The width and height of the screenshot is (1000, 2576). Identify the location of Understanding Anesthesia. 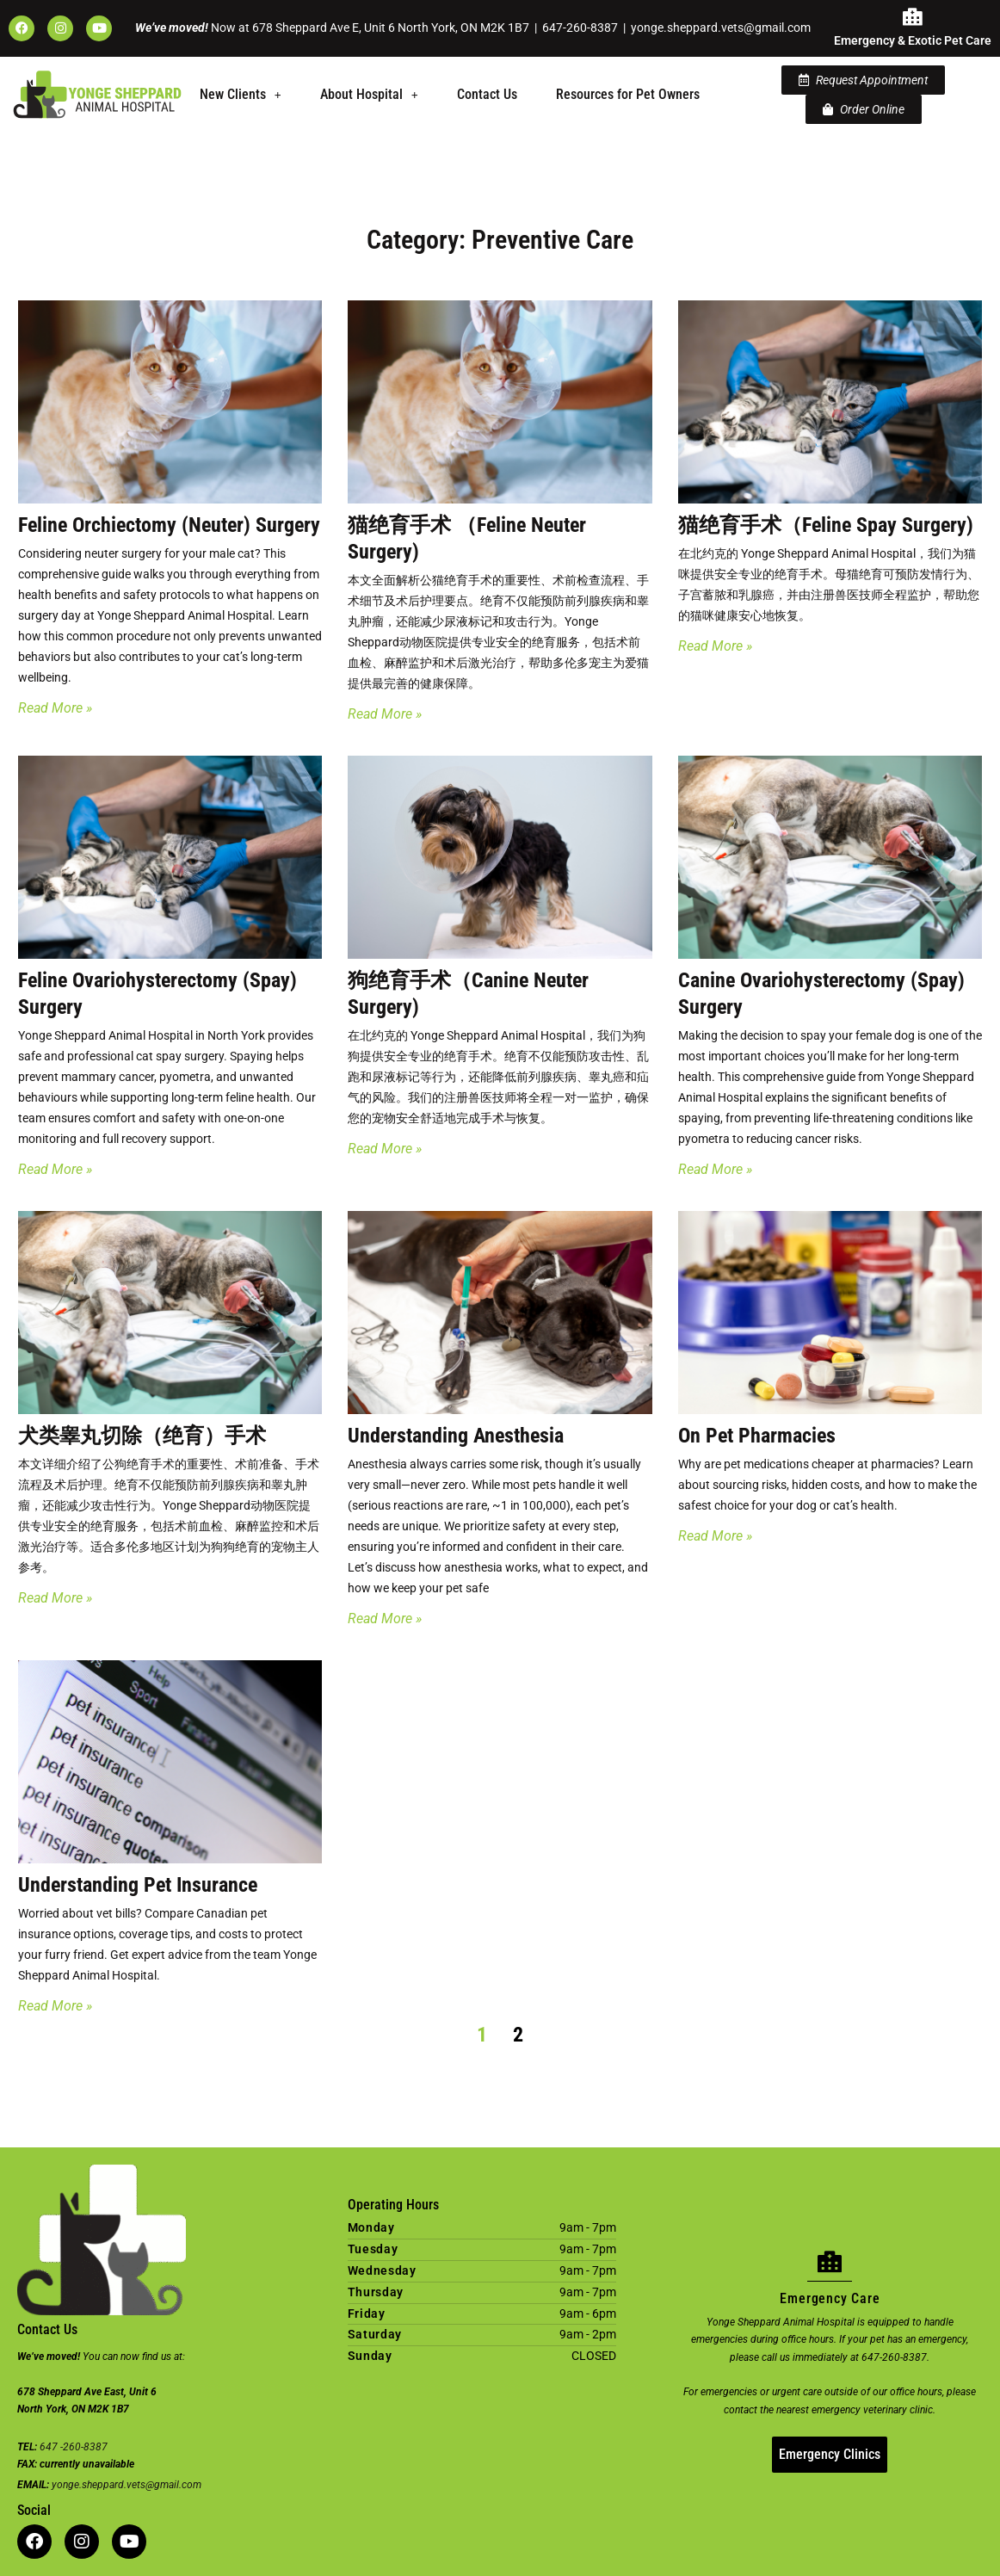
(456, 1436).